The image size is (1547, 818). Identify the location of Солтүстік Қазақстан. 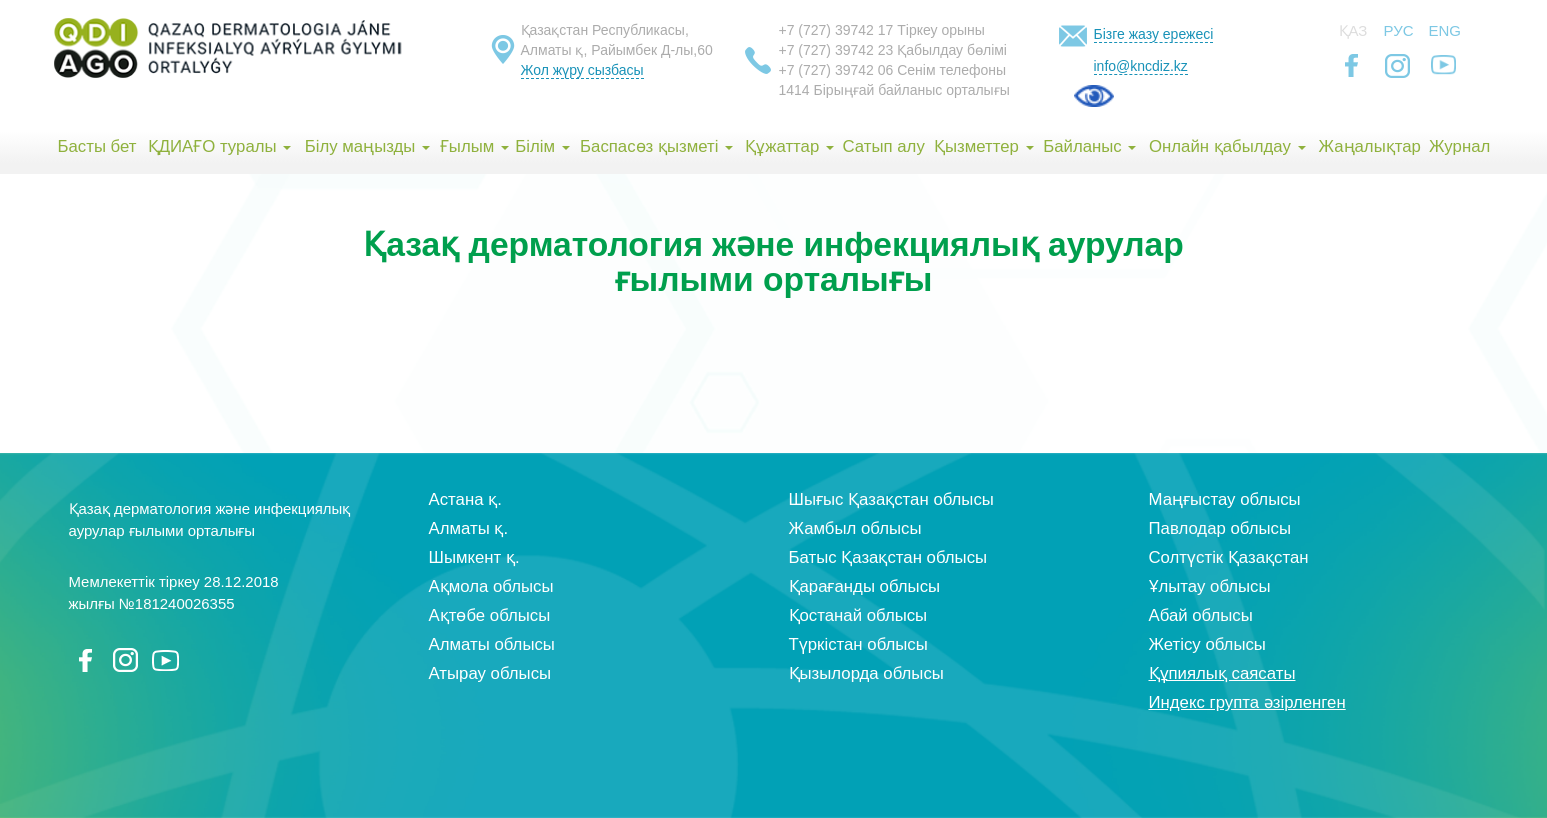
(1229, 557).